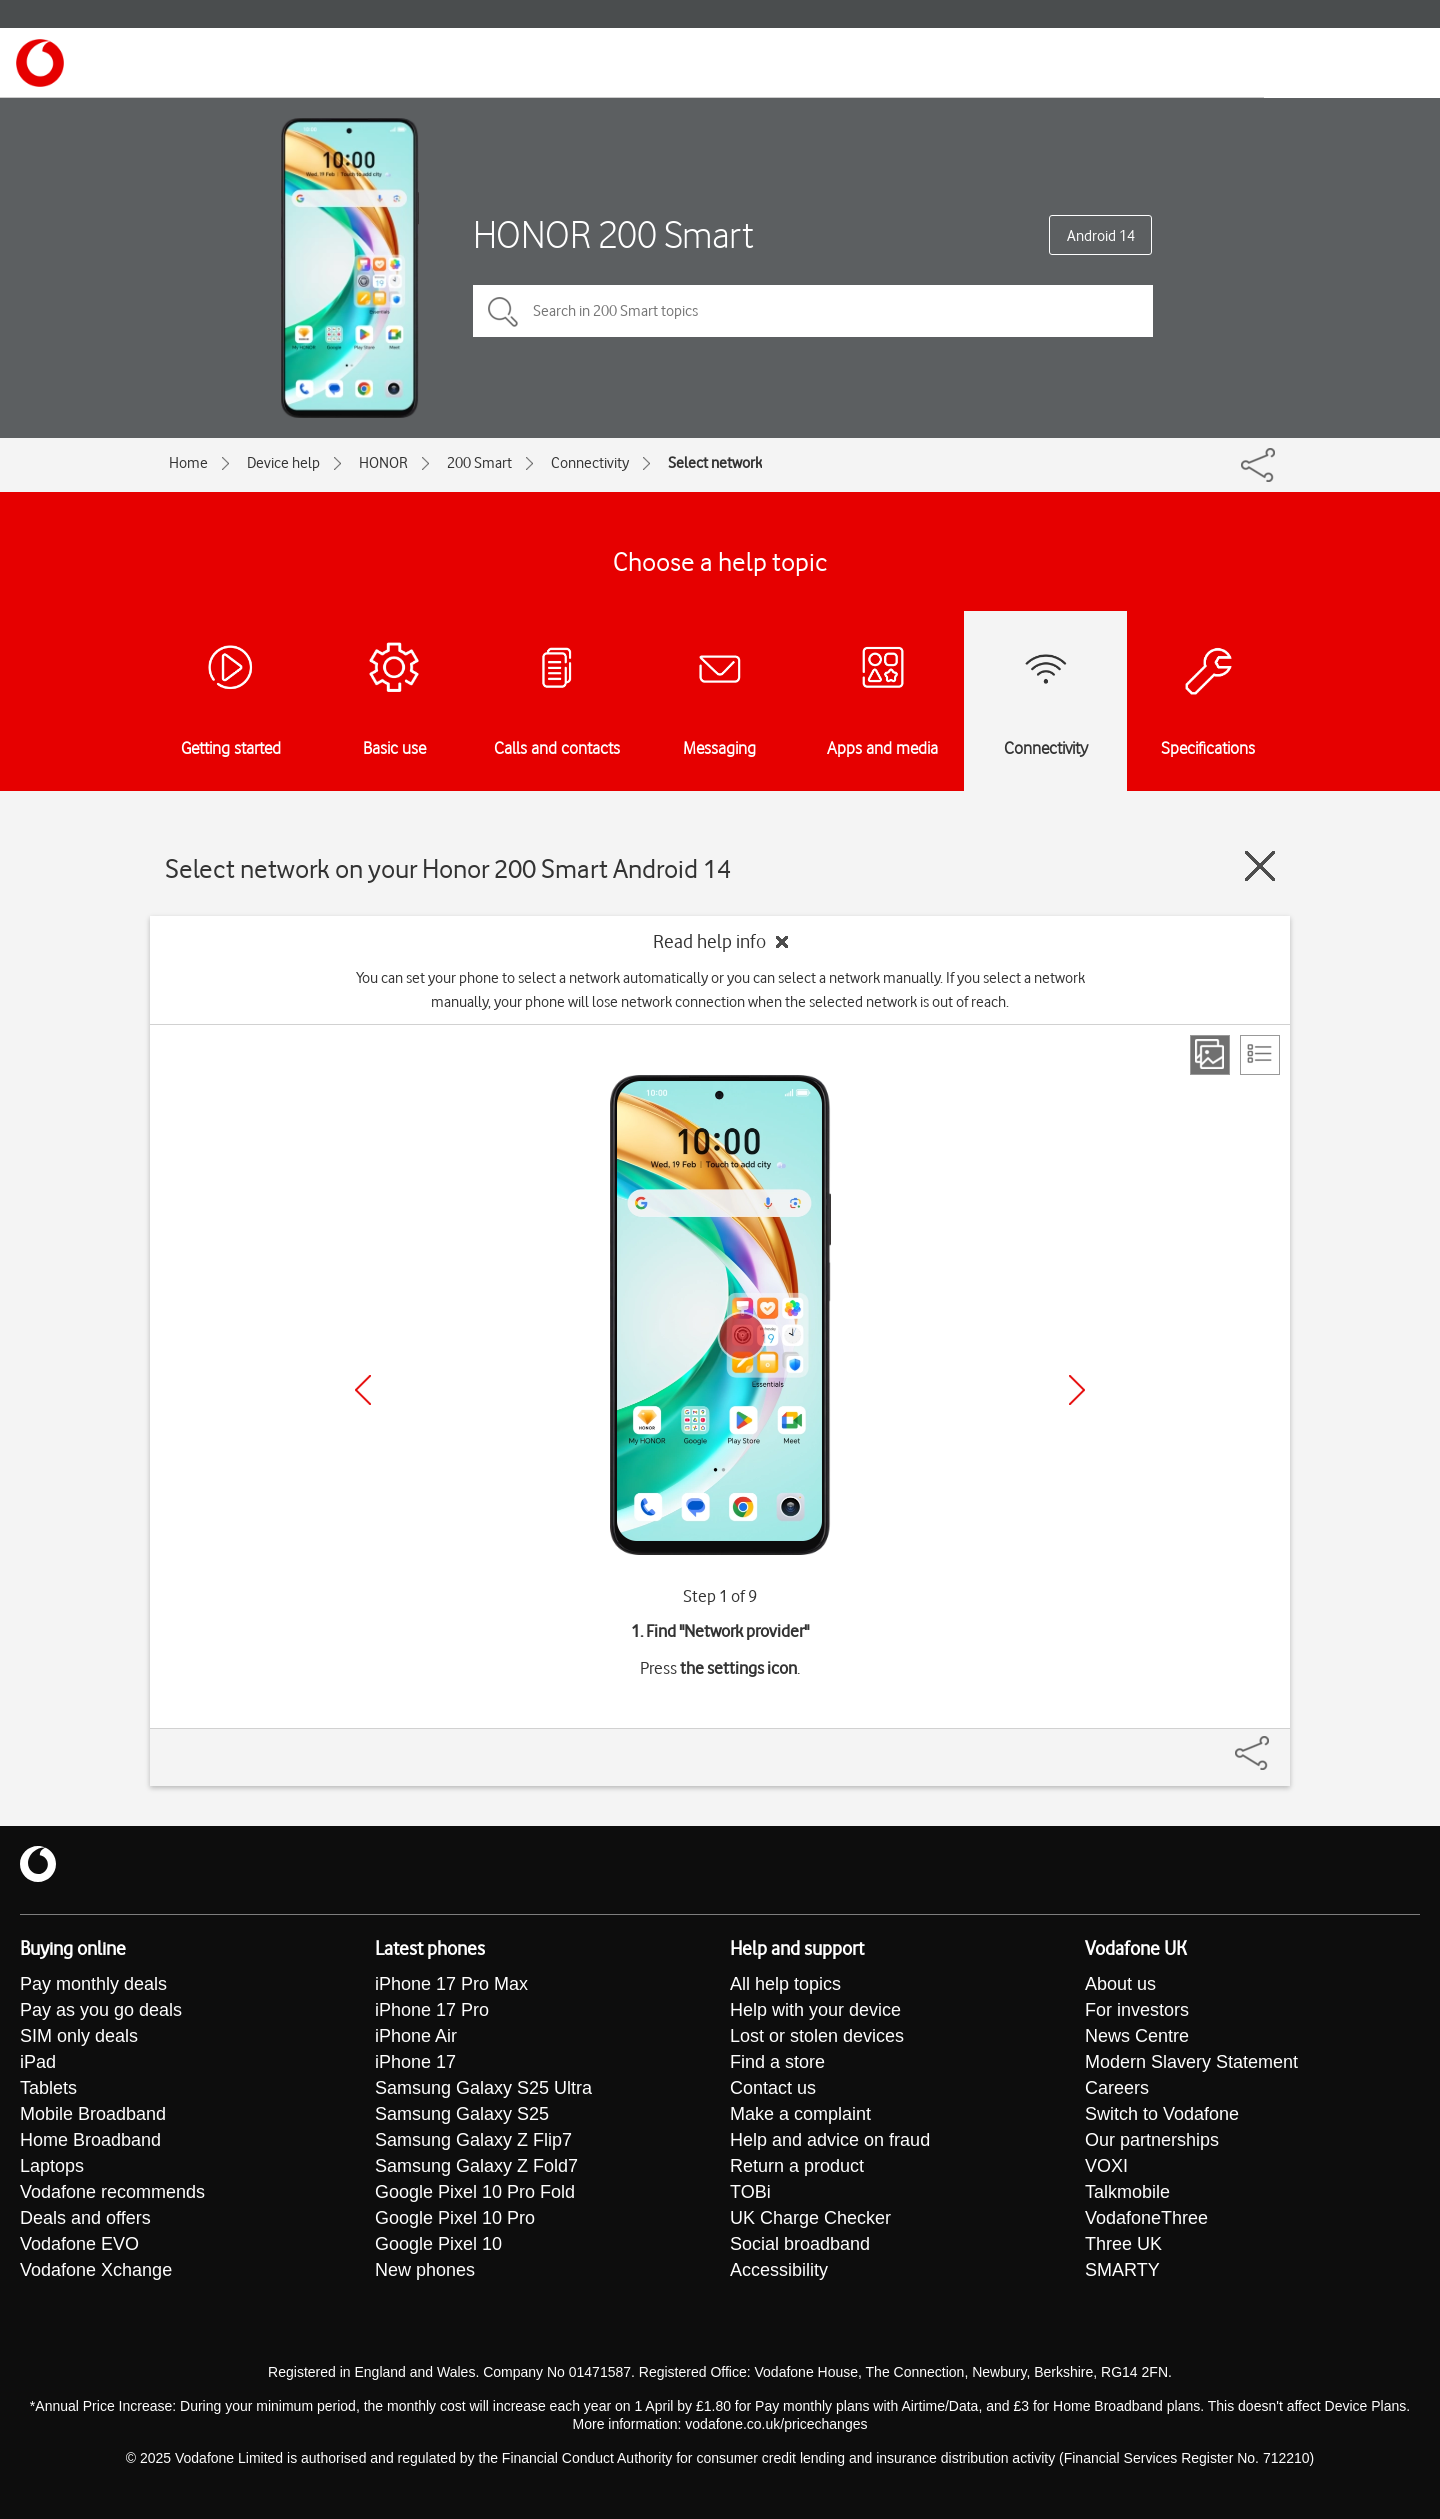 The image size is (1440, 2519). What do you see at coordinates (432, 2010) in the screenshot?
I see `iPhone 17 Pro` at bounding box center [432, 2010].